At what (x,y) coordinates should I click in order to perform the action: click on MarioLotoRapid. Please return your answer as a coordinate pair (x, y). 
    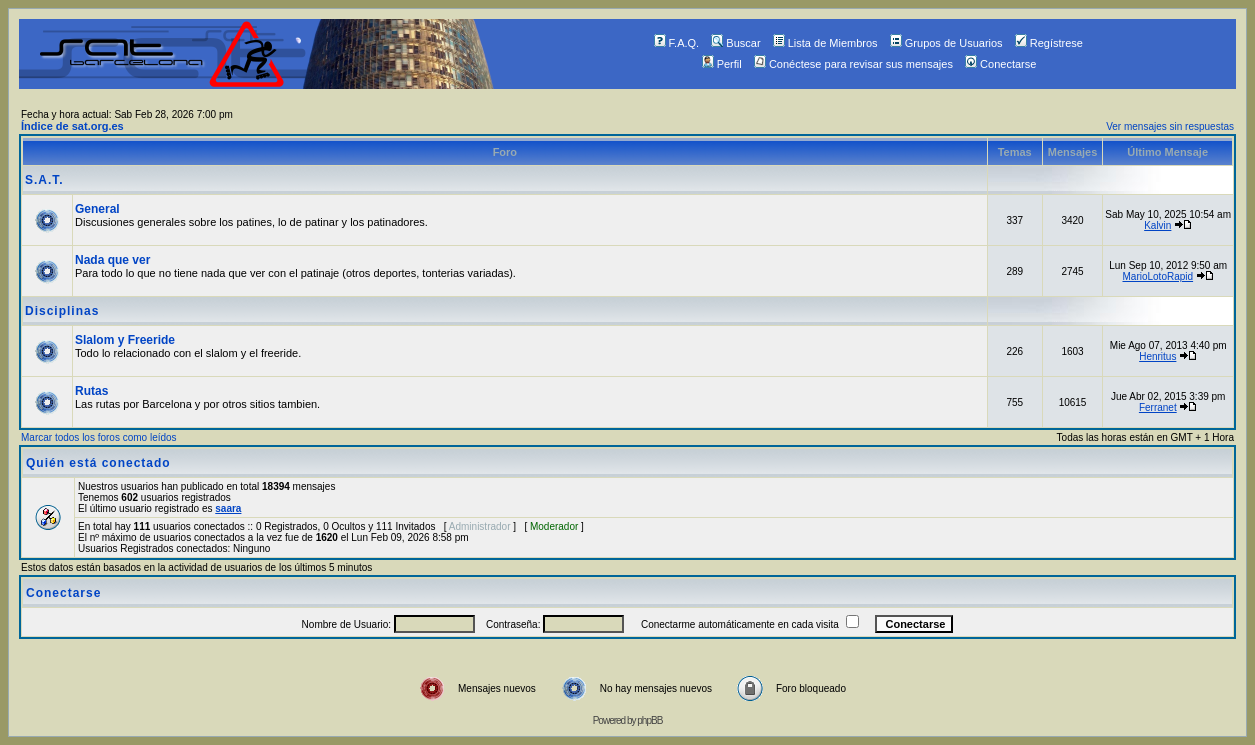
    Looking at the image, I should click on (1157, 276).